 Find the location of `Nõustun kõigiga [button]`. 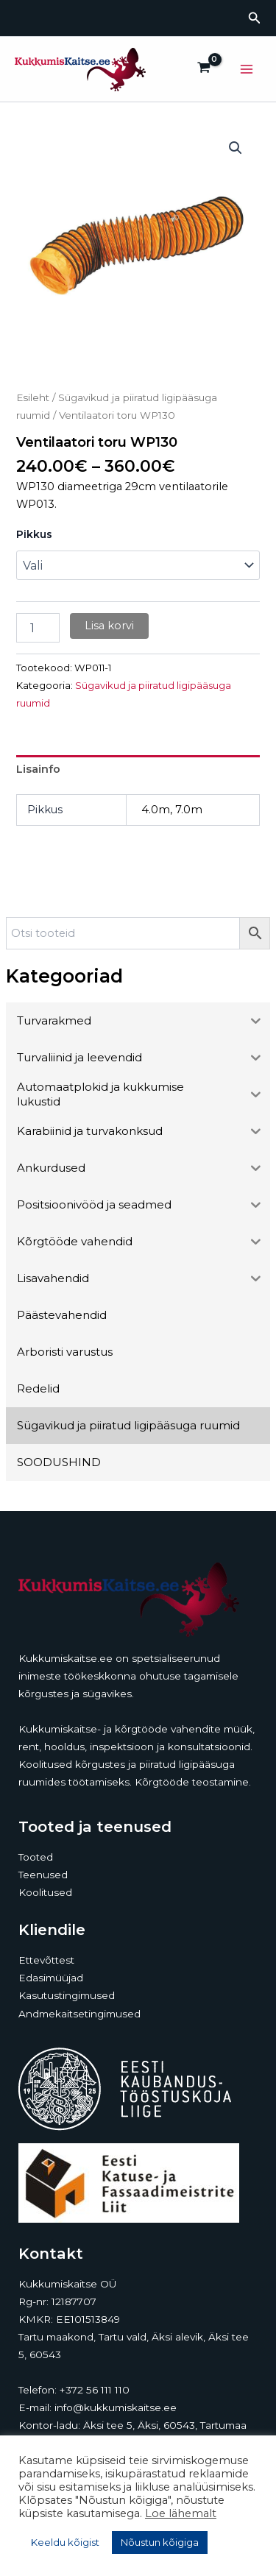

Nõustun kõigiga [button] is located at coordinates (160, 2542).